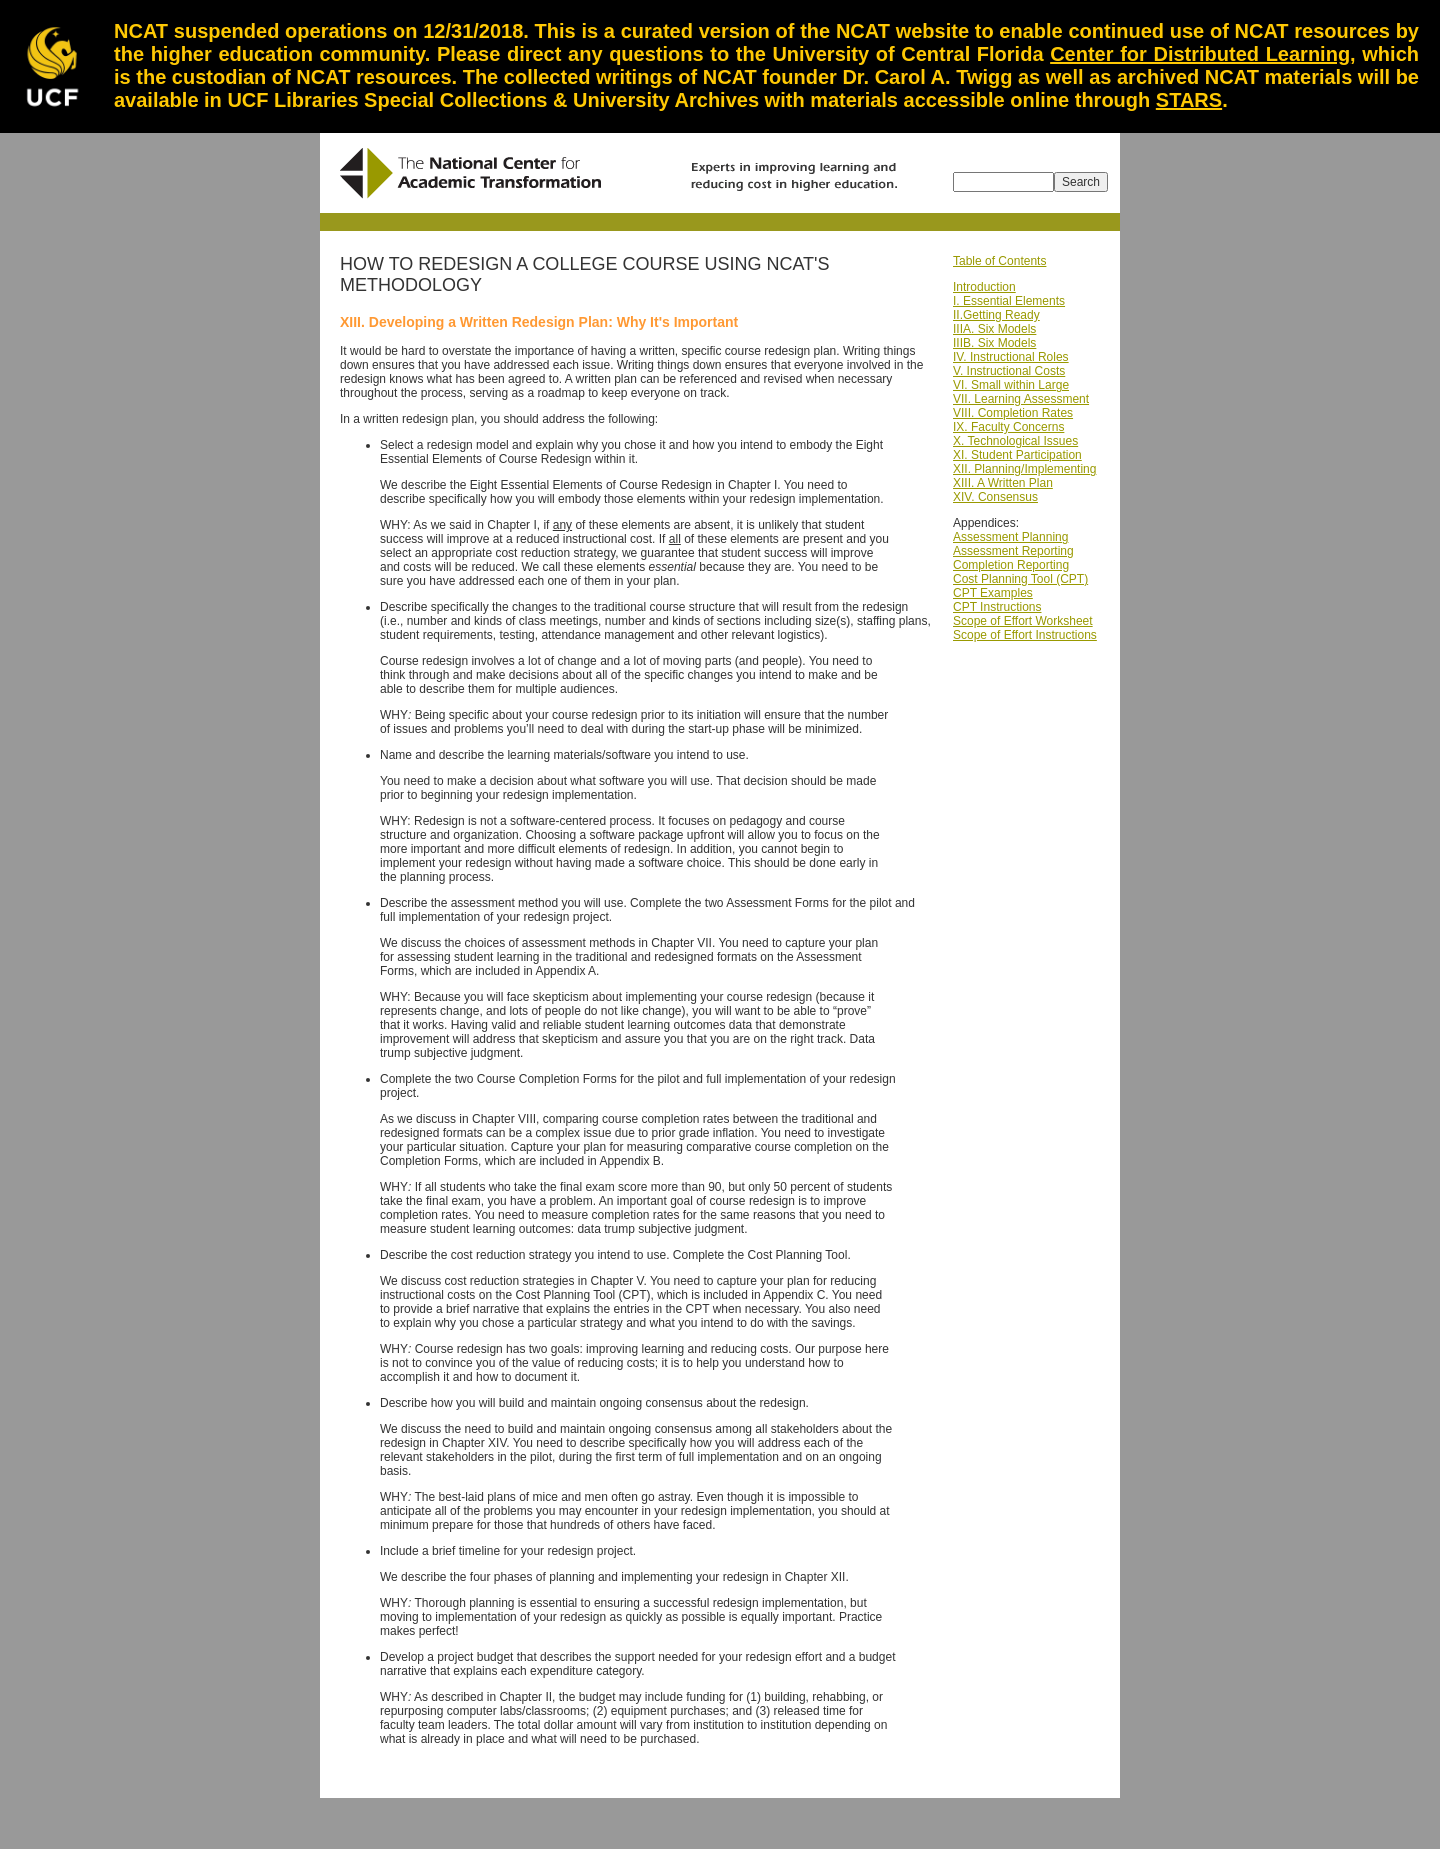 This screenshot has width=1440, height=1849. What do you see at coordinates (996, 315) in the screenshot?
I see `II.Getting Ready` at bounding box center [996, 315].